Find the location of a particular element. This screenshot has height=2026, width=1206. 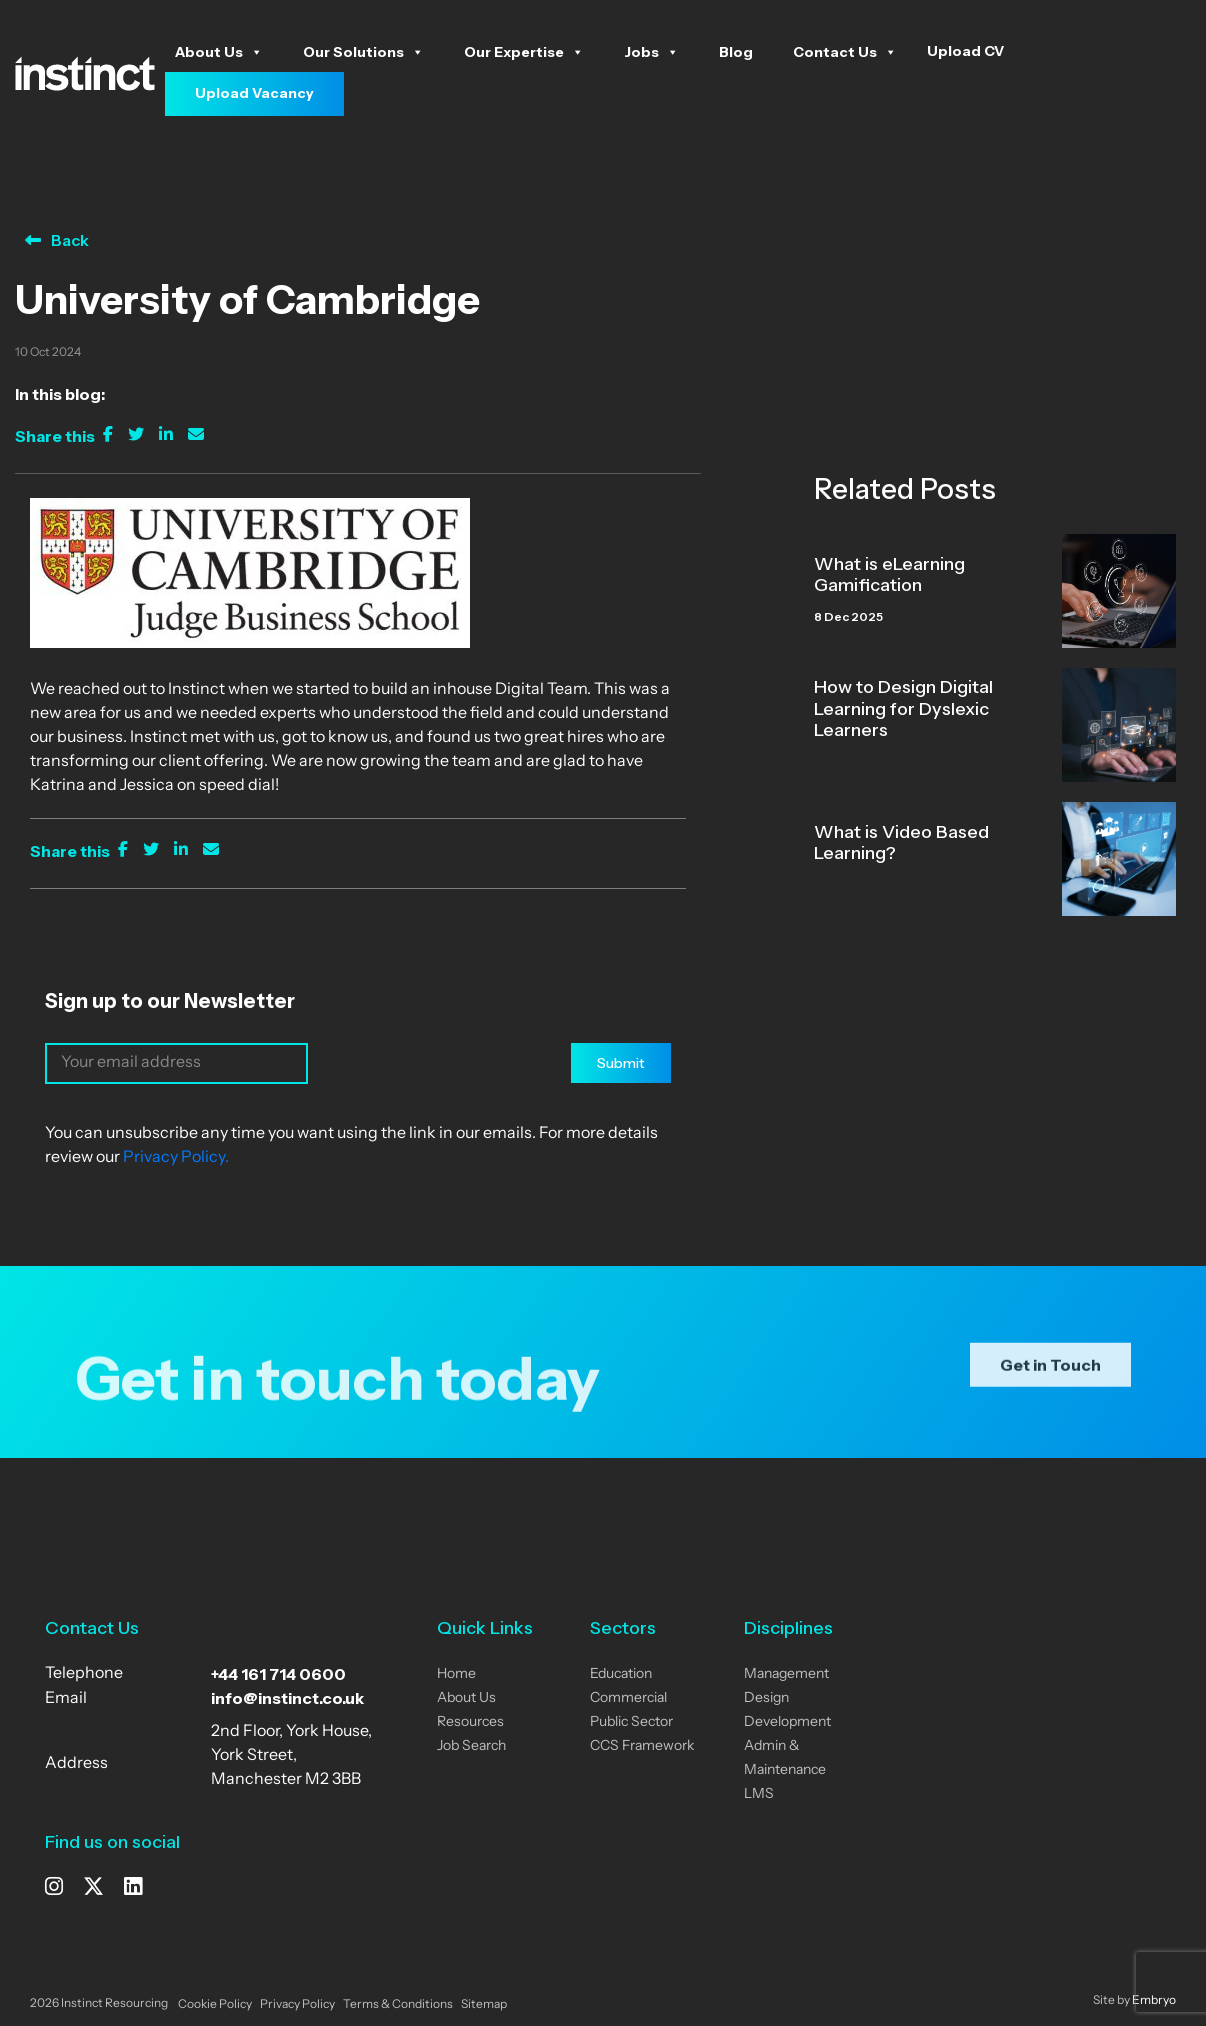

Upload Vacancy is located at coordinates (254, 93).